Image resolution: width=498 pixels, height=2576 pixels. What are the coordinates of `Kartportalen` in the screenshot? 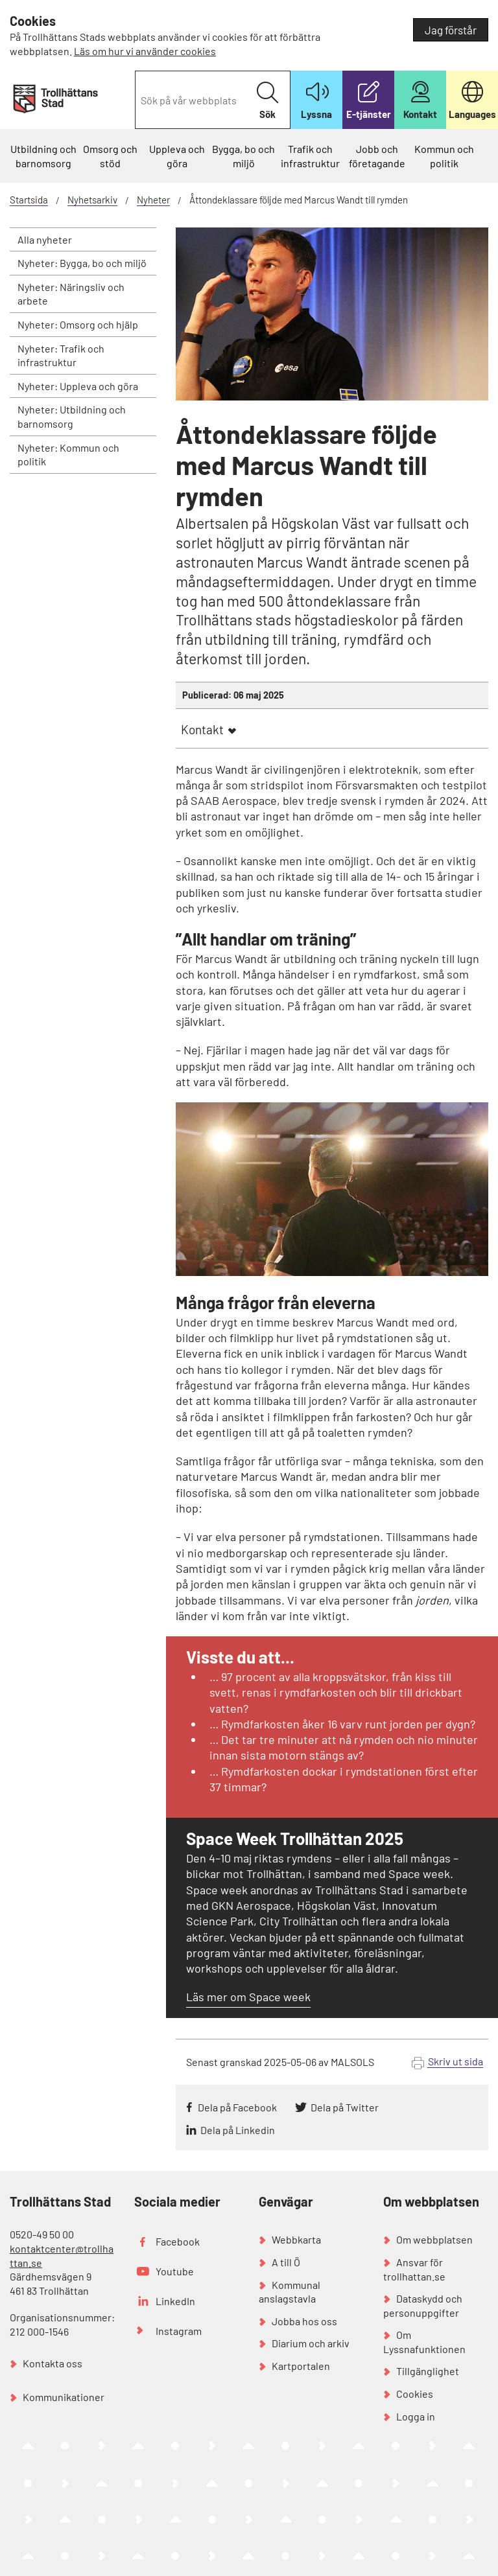 It's located at (301, 2366).